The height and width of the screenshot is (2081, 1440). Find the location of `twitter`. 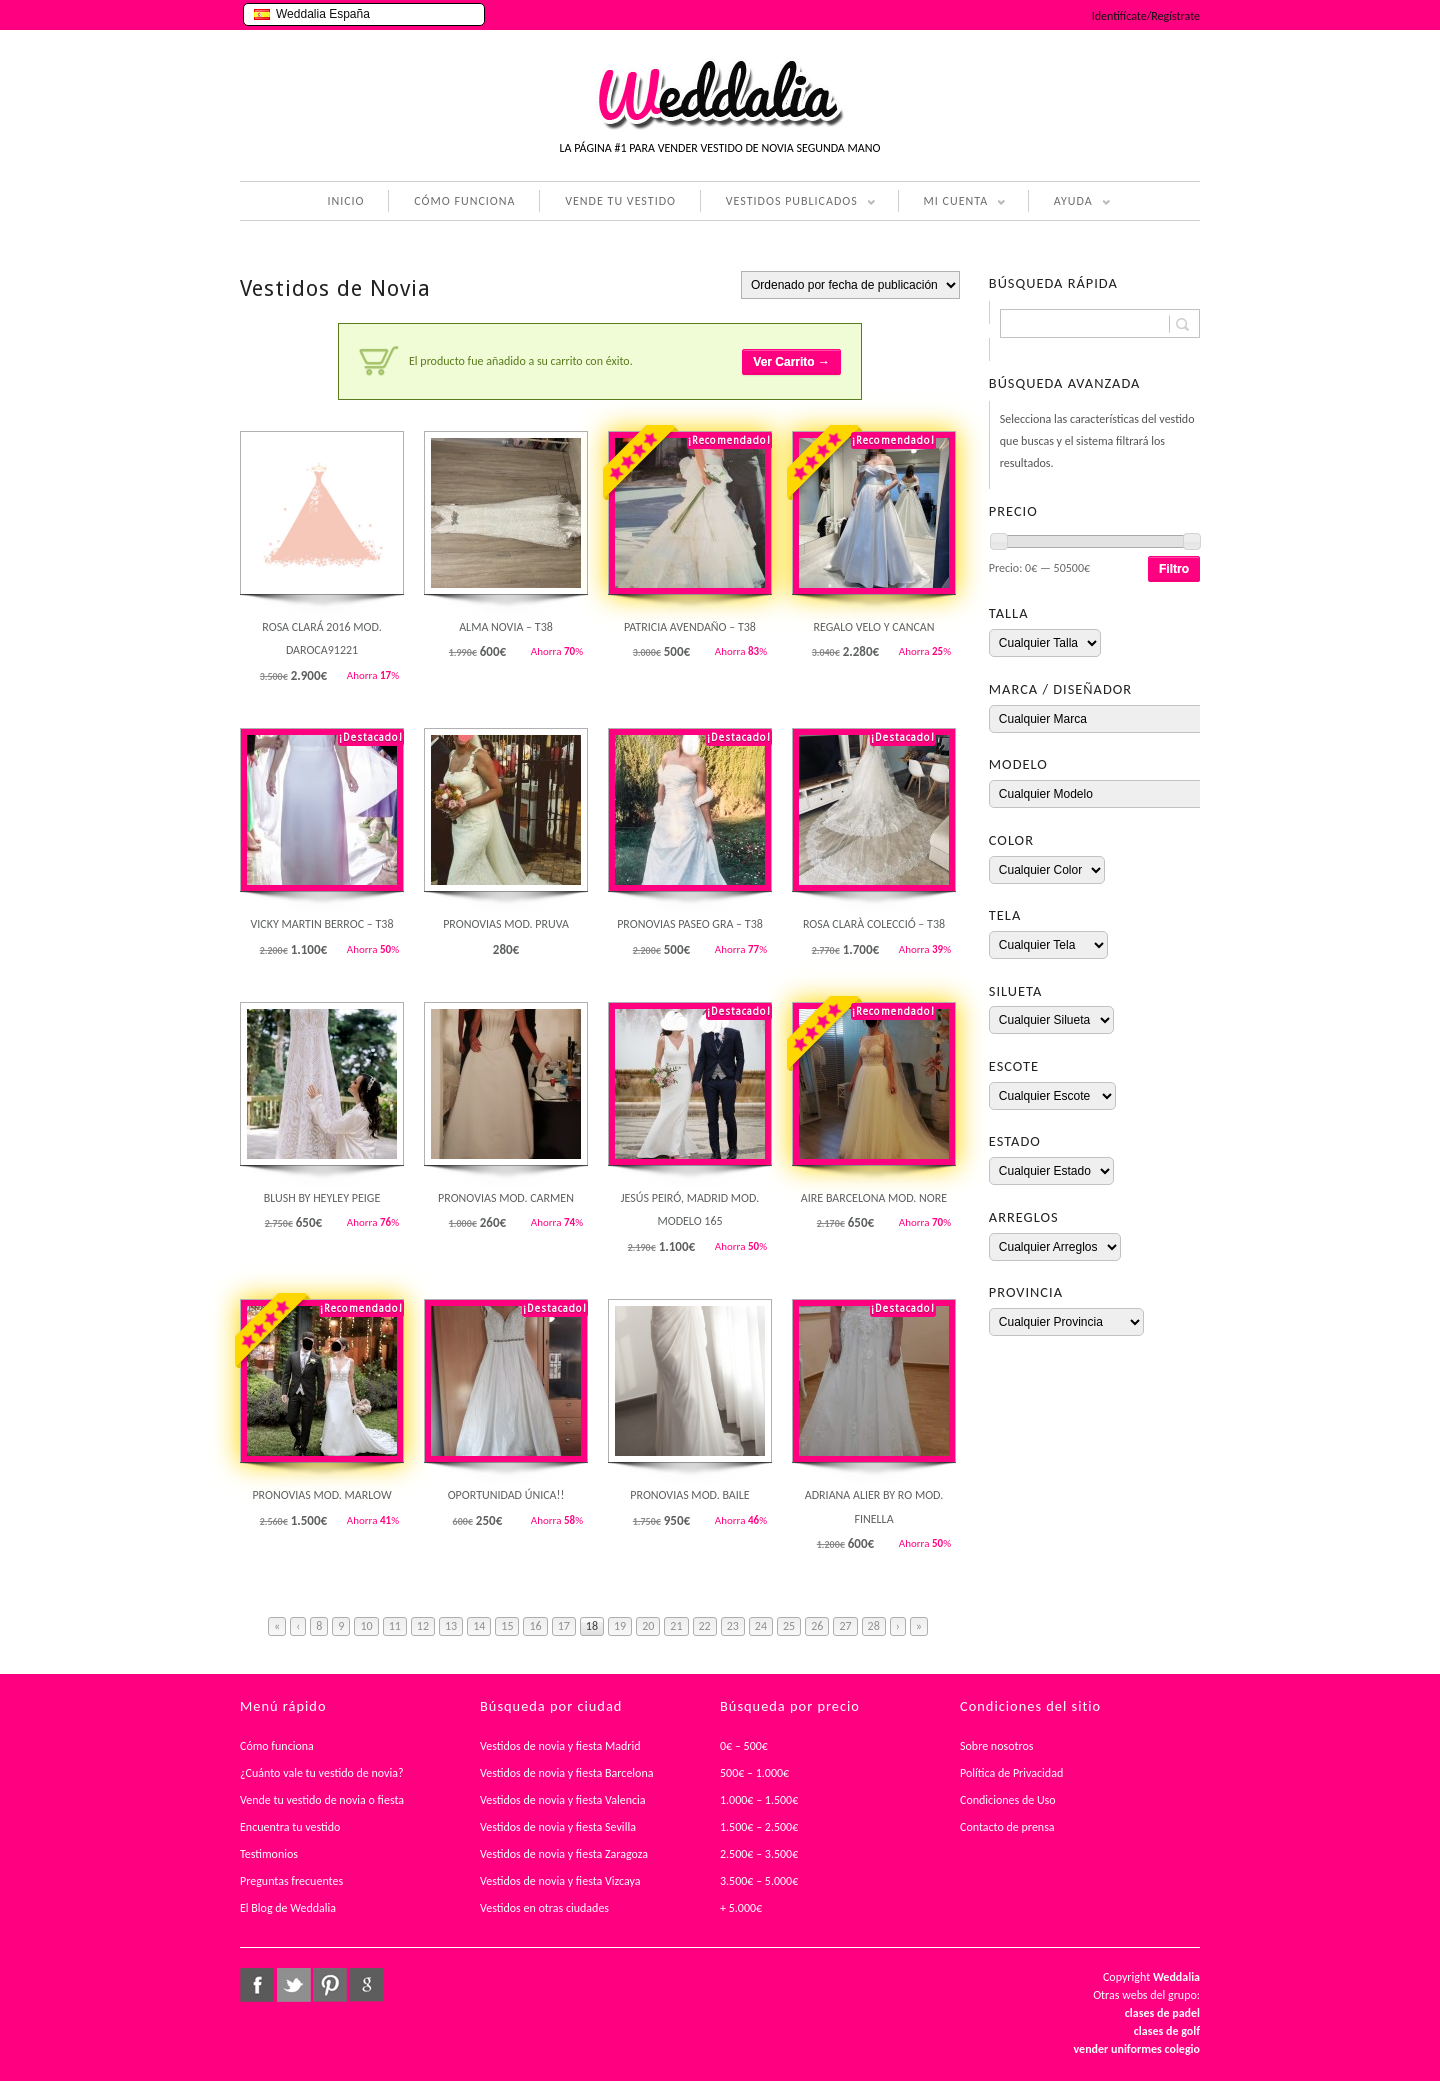

twitter is located at coordinates (294, 1985).